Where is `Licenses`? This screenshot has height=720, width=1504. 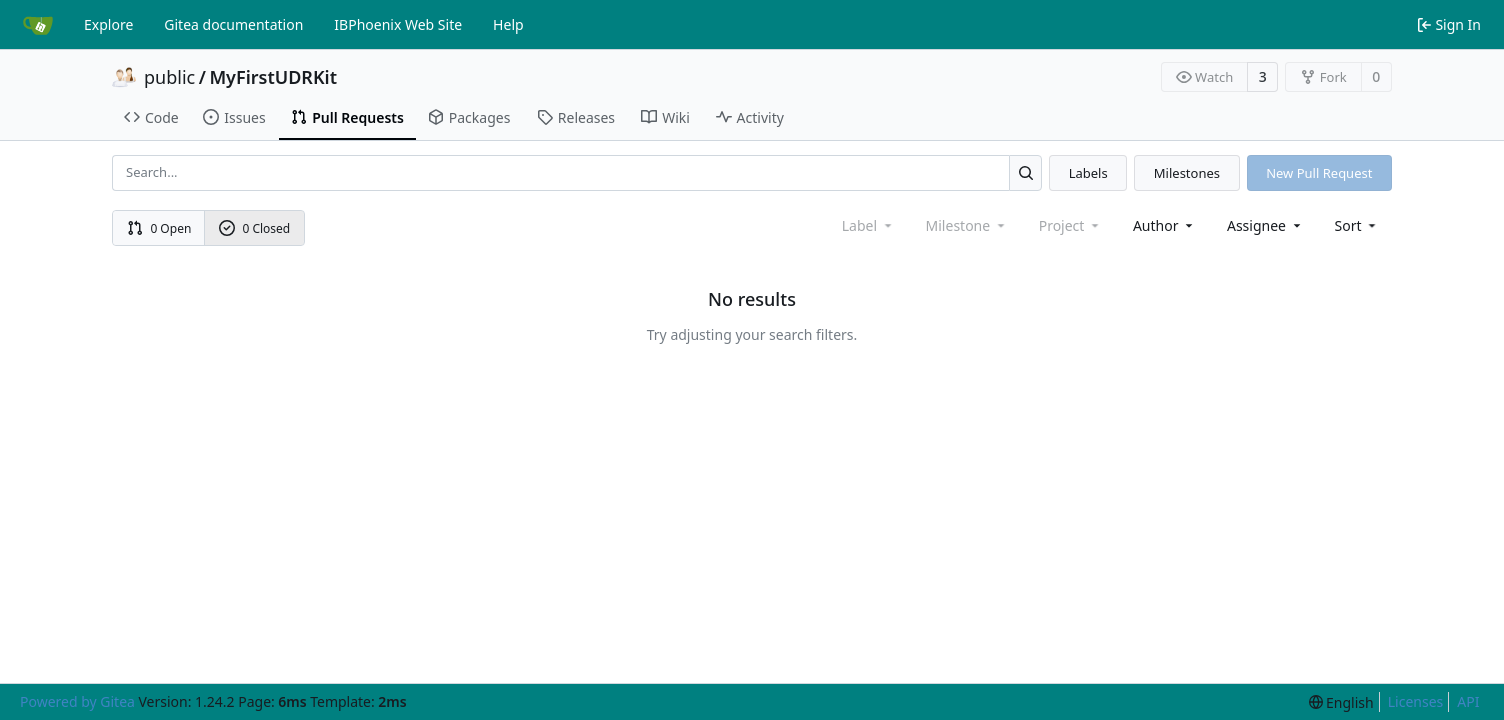
Licenses is located at coordinates (1416, 701).